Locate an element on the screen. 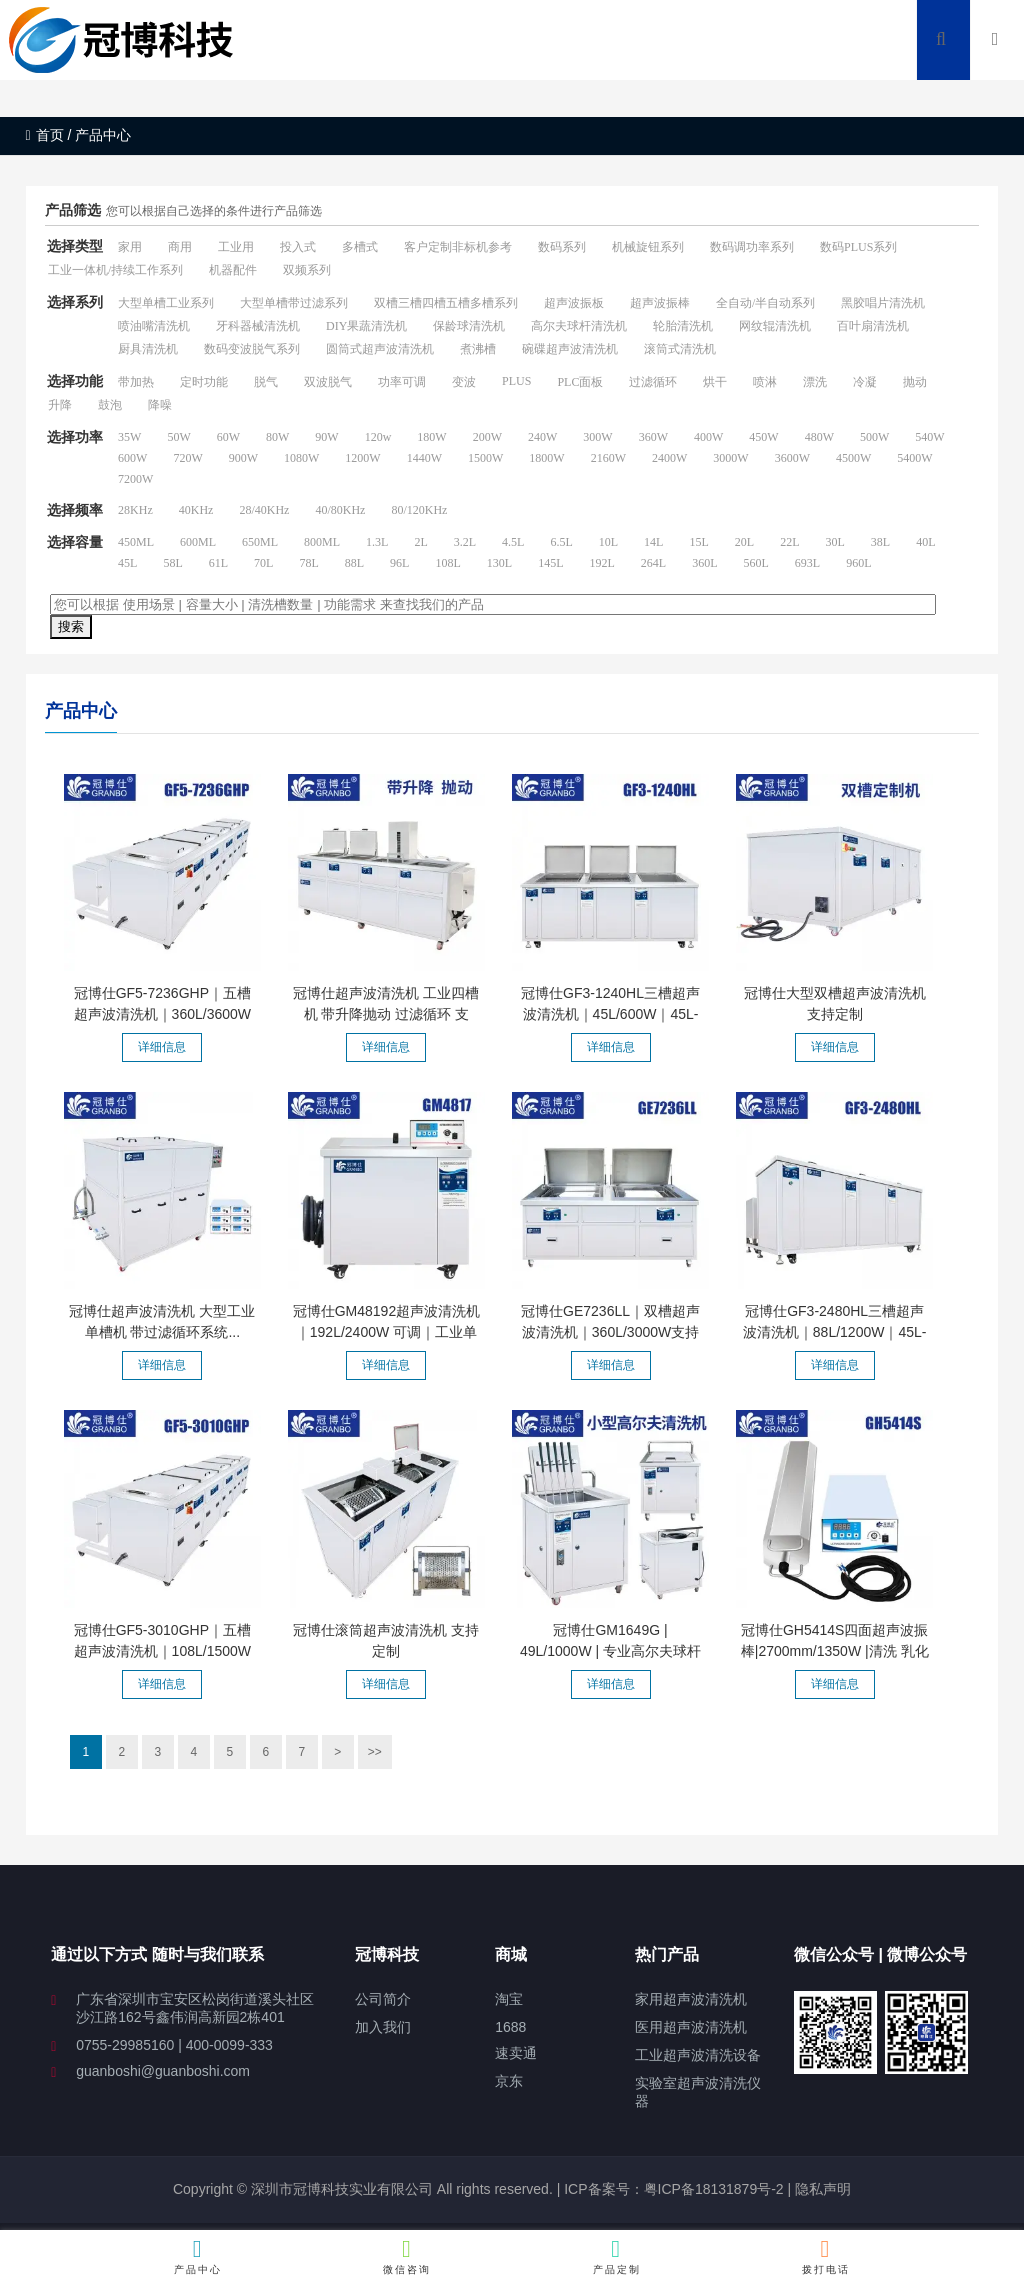 The height and width of the screenshot is (2280, 1024). 450ML is located at coordinates (136, 542).